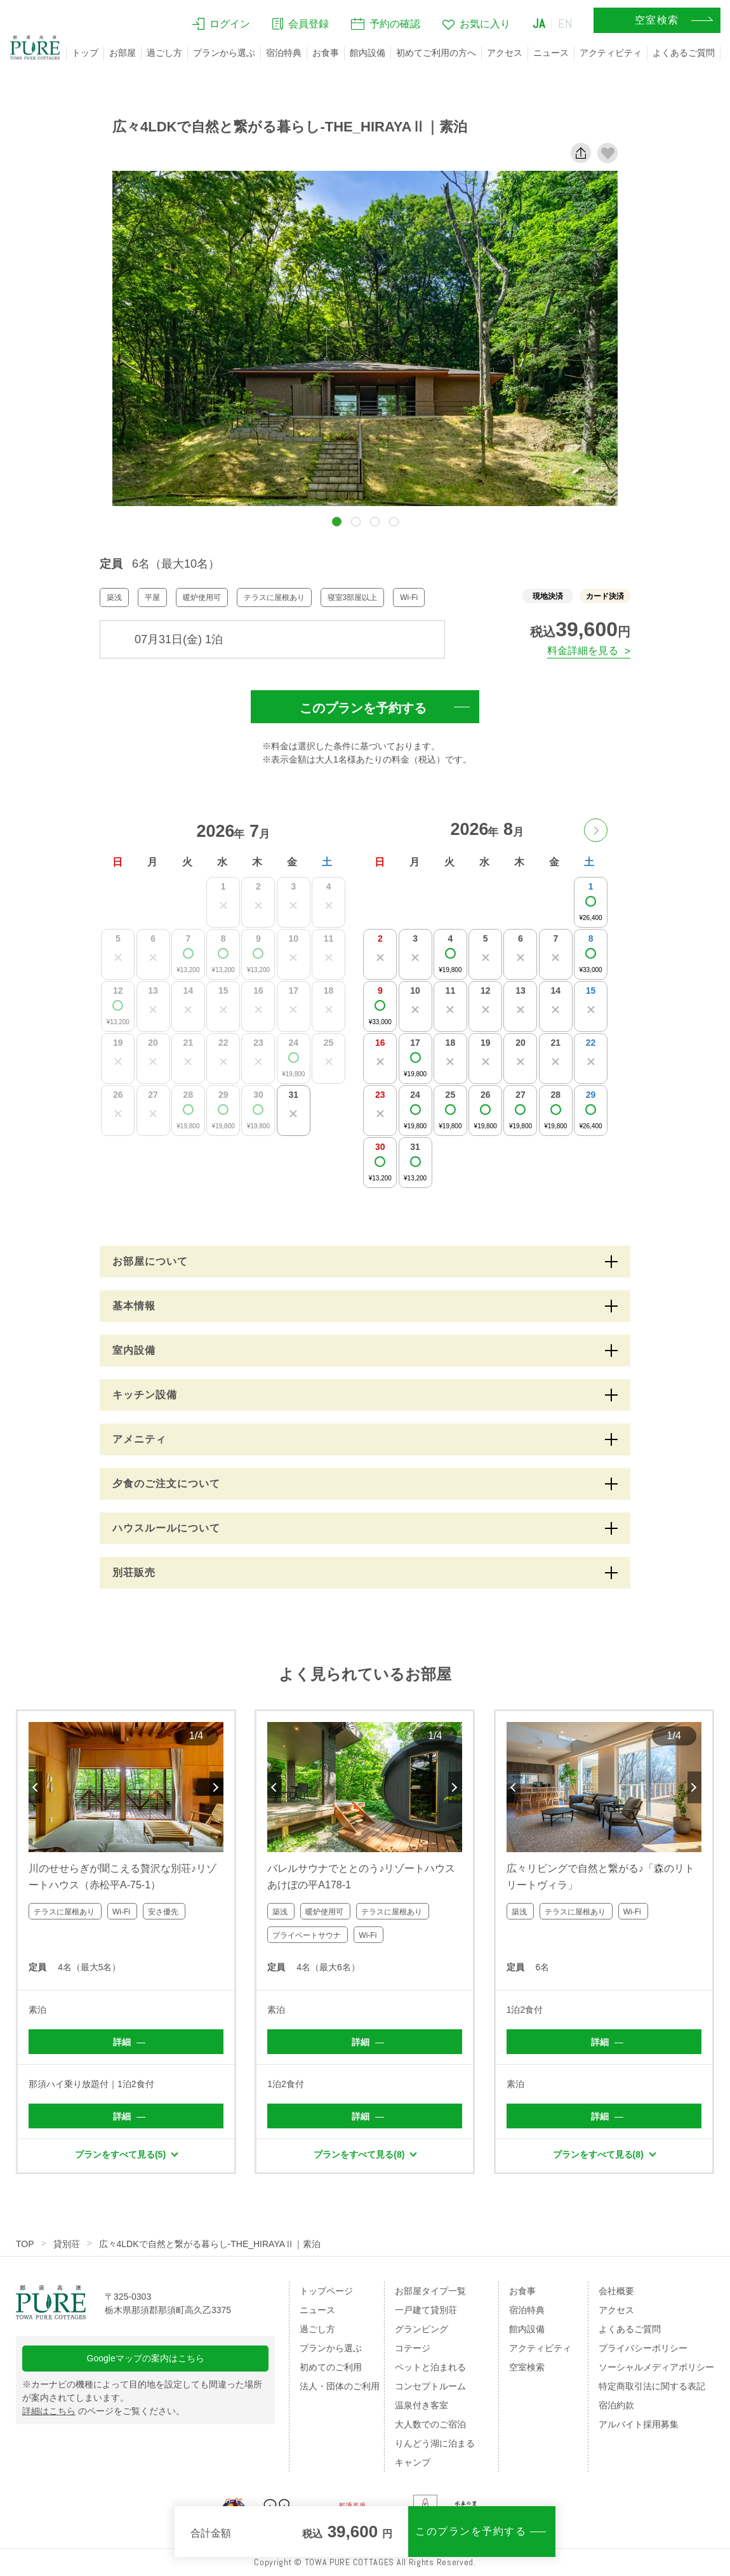 This screenshot has width=730, height=2576. Describe the element at coordinates (639, 2424) in the screenshot. I see `アルバイト採用募集` at that location.